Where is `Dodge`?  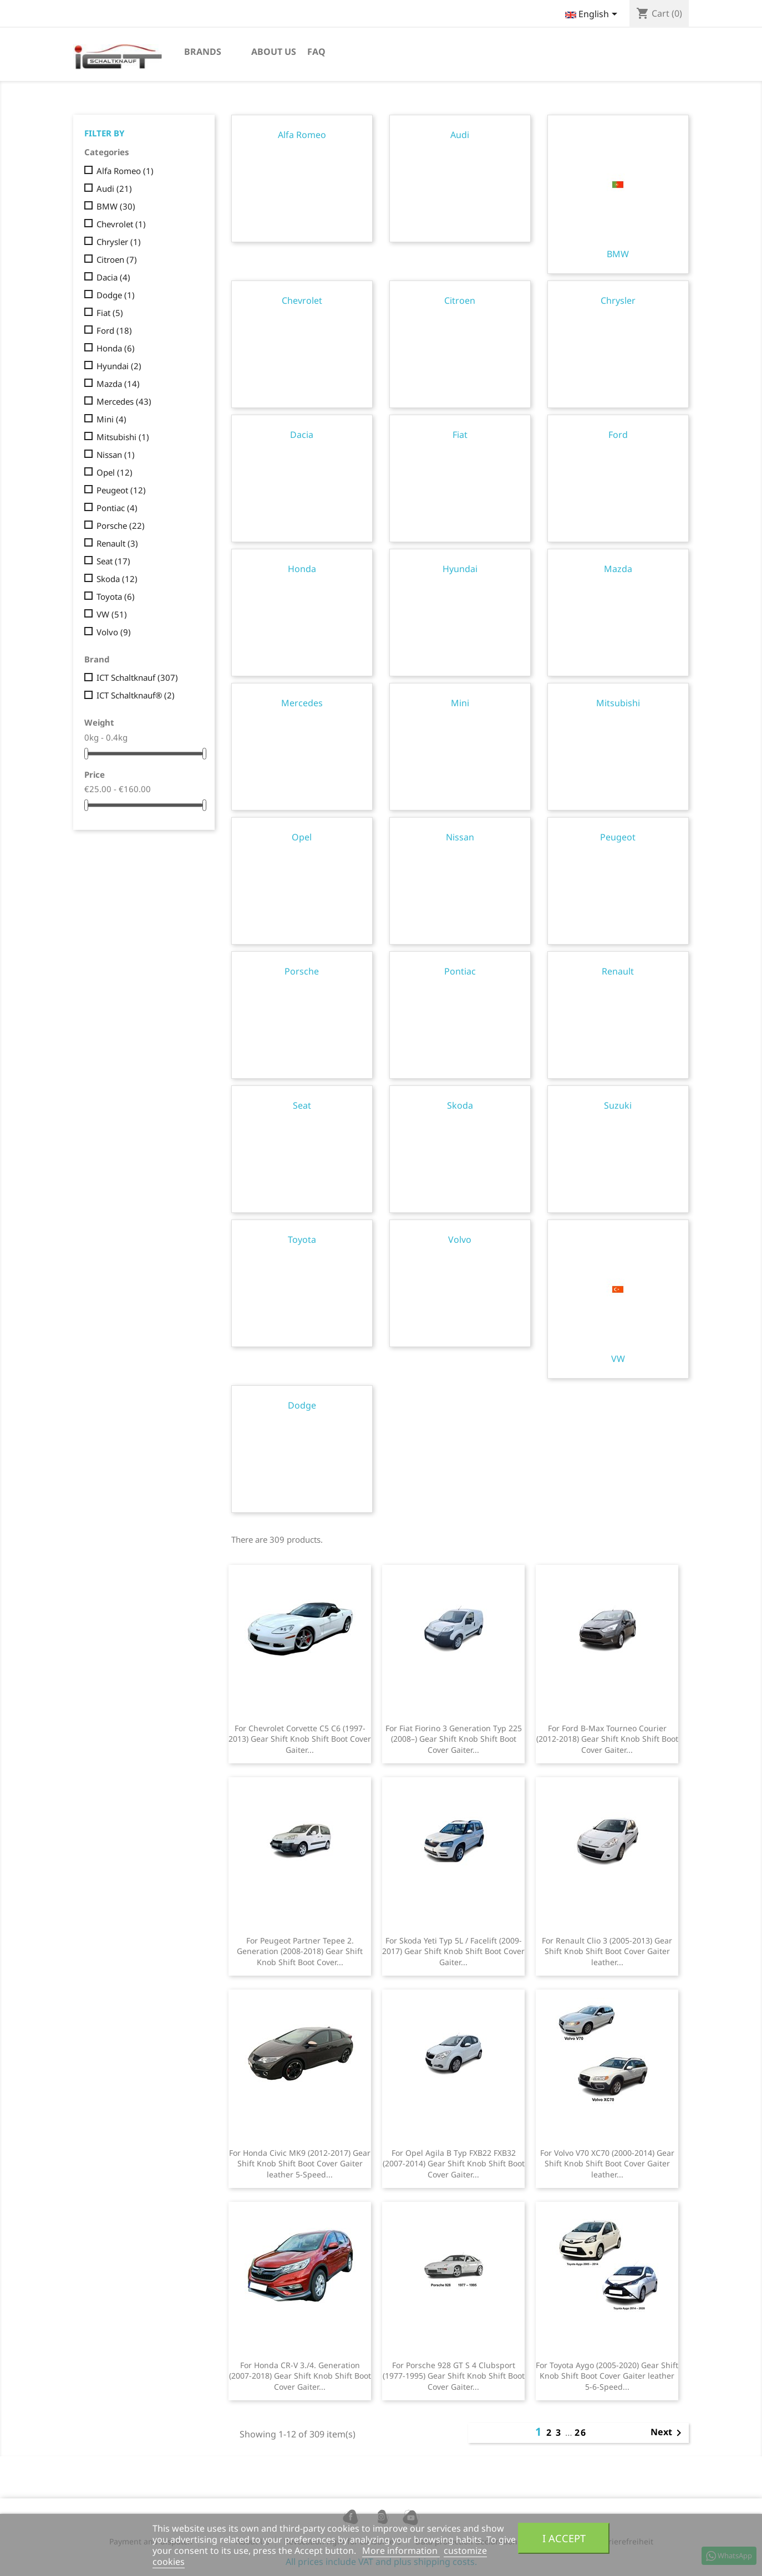 Dodge is located at coordinates (115, 294).